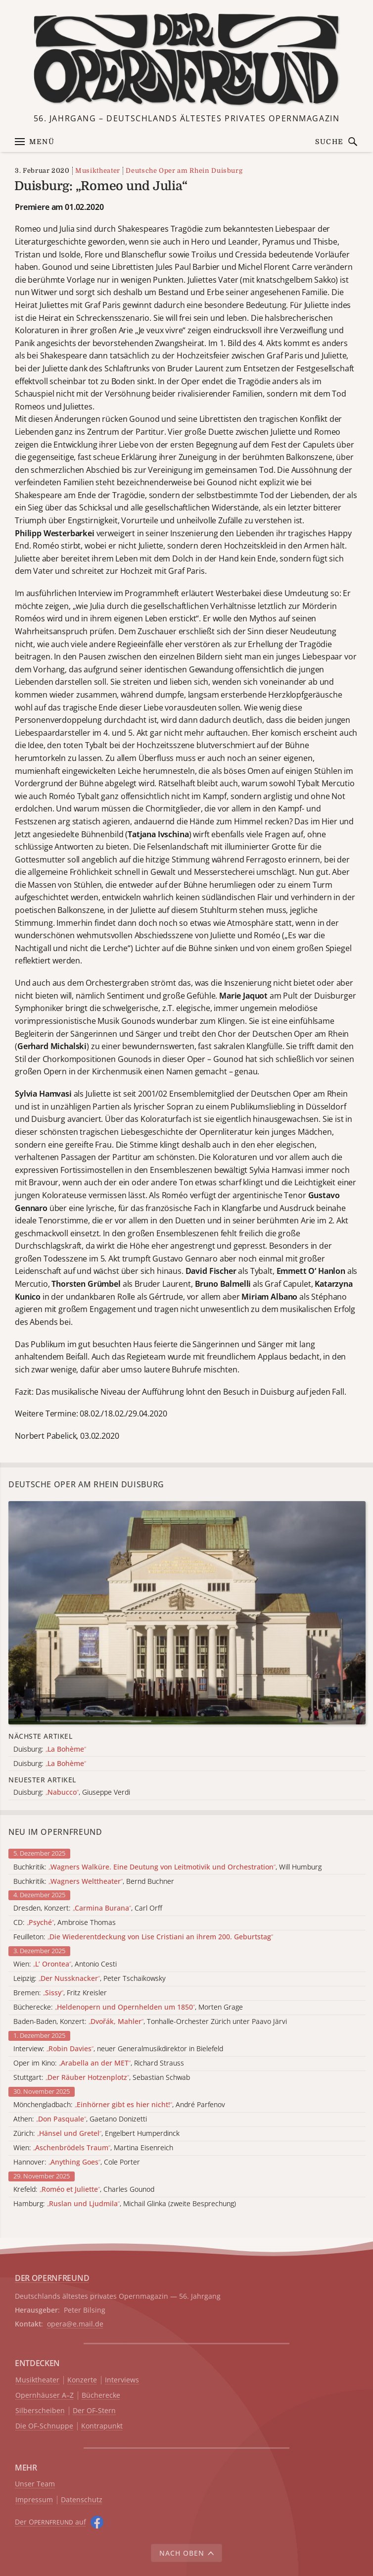  Describe the element at coordinates (98, 2063) in the screenshot. I see `Oper im Kino: , Richard Strauss` at that location.